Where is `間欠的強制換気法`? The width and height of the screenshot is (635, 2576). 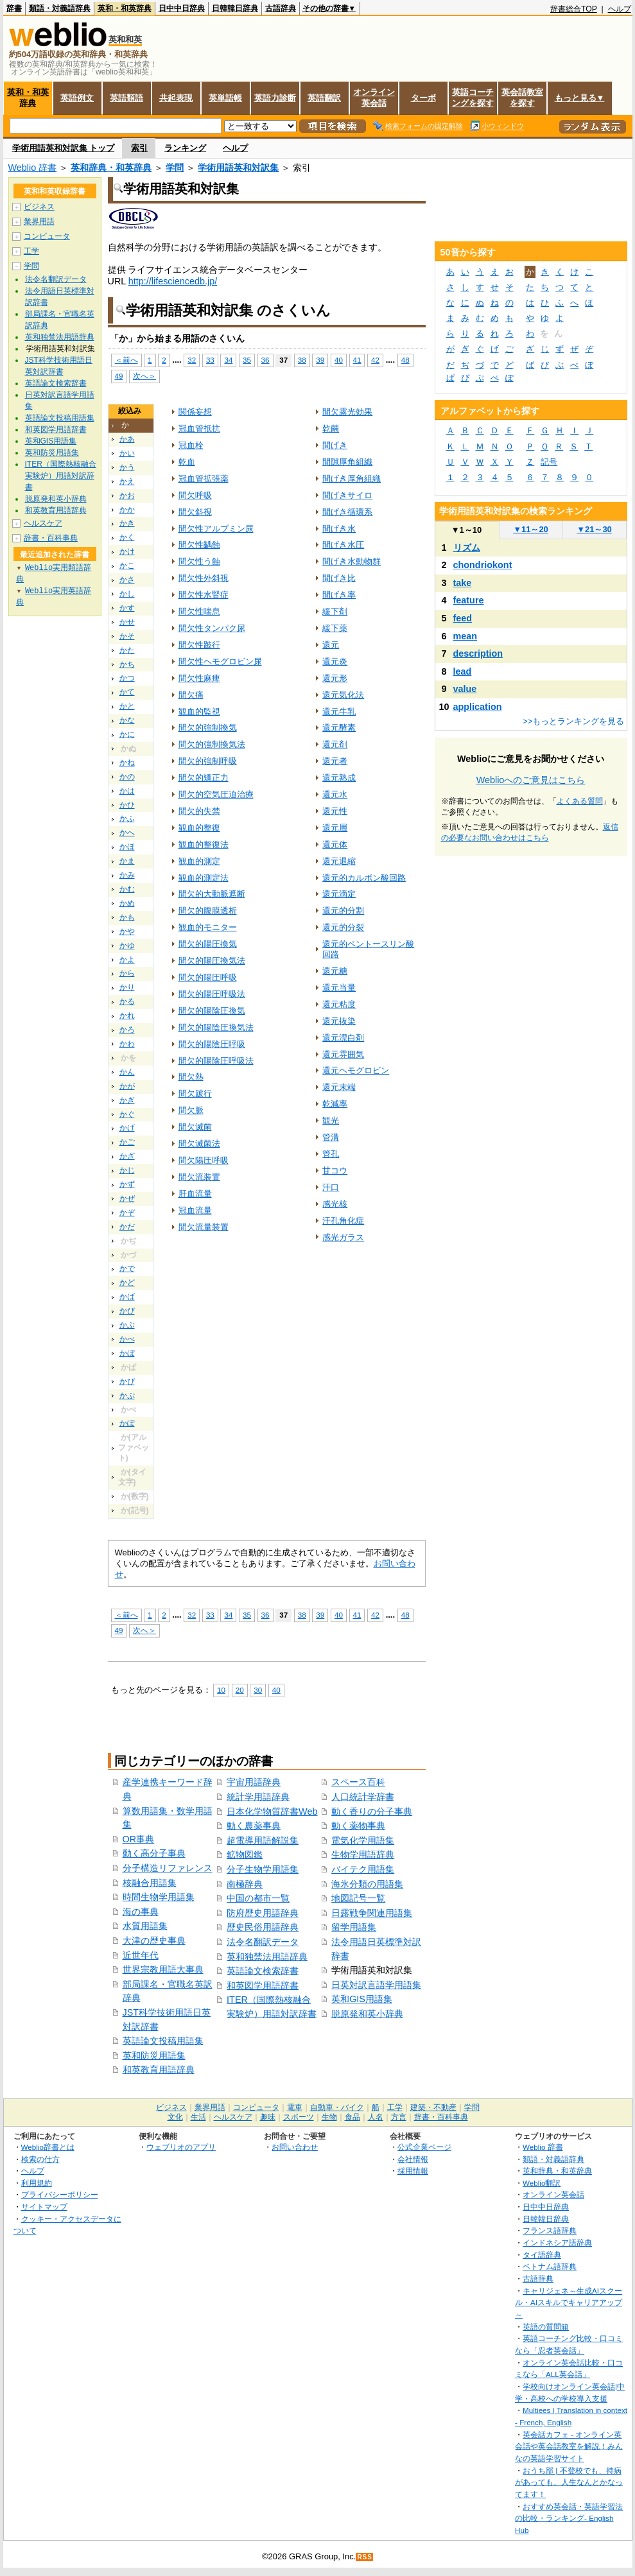
間欠的強制換気法 is located at coordinates (211, 744).